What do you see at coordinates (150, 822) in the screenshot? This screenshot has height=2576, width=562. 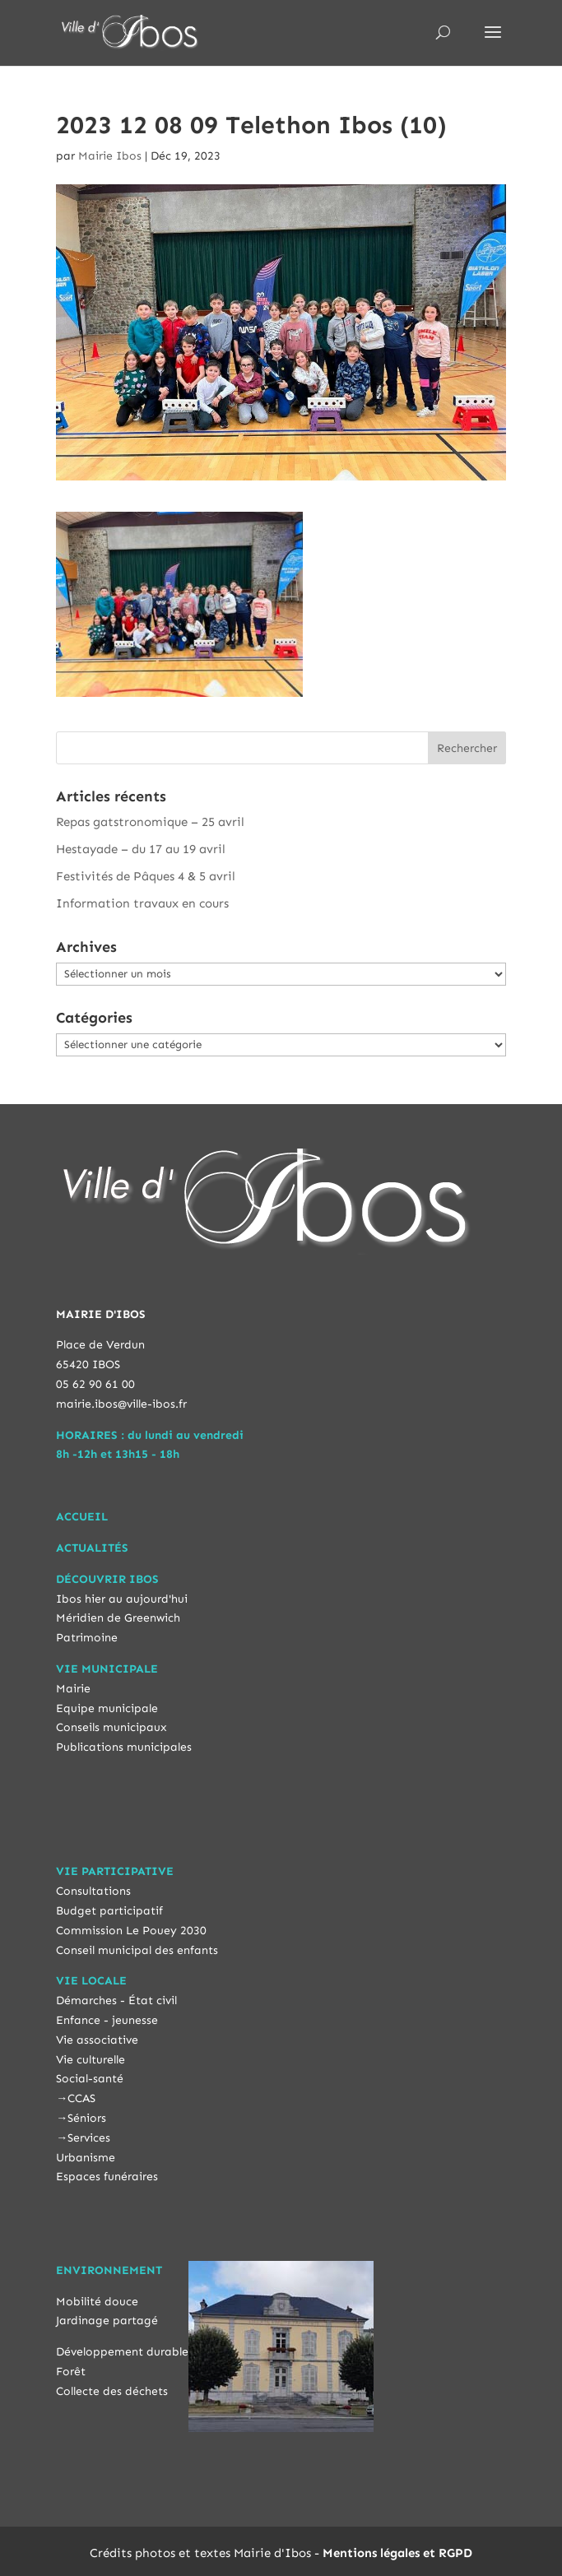 I see `Repas gatstronomique – 25 avril` at bounding box center [150, 822].